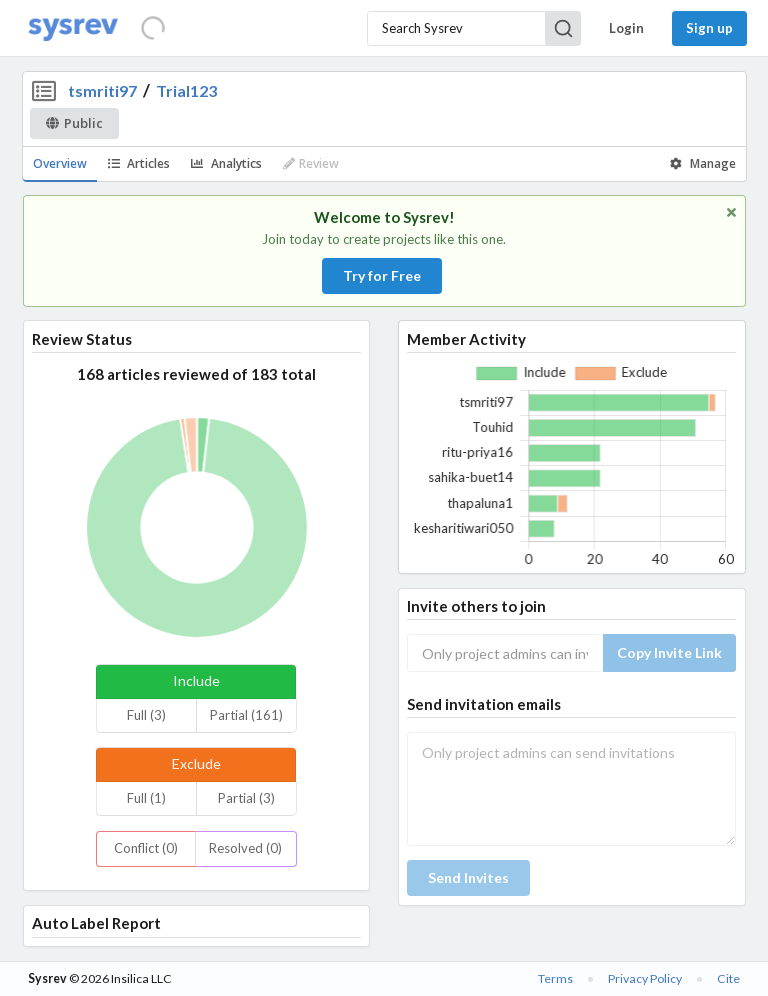  Describe the element at coordinates (626, 28) in the screenshot. I see `Login` at that location.